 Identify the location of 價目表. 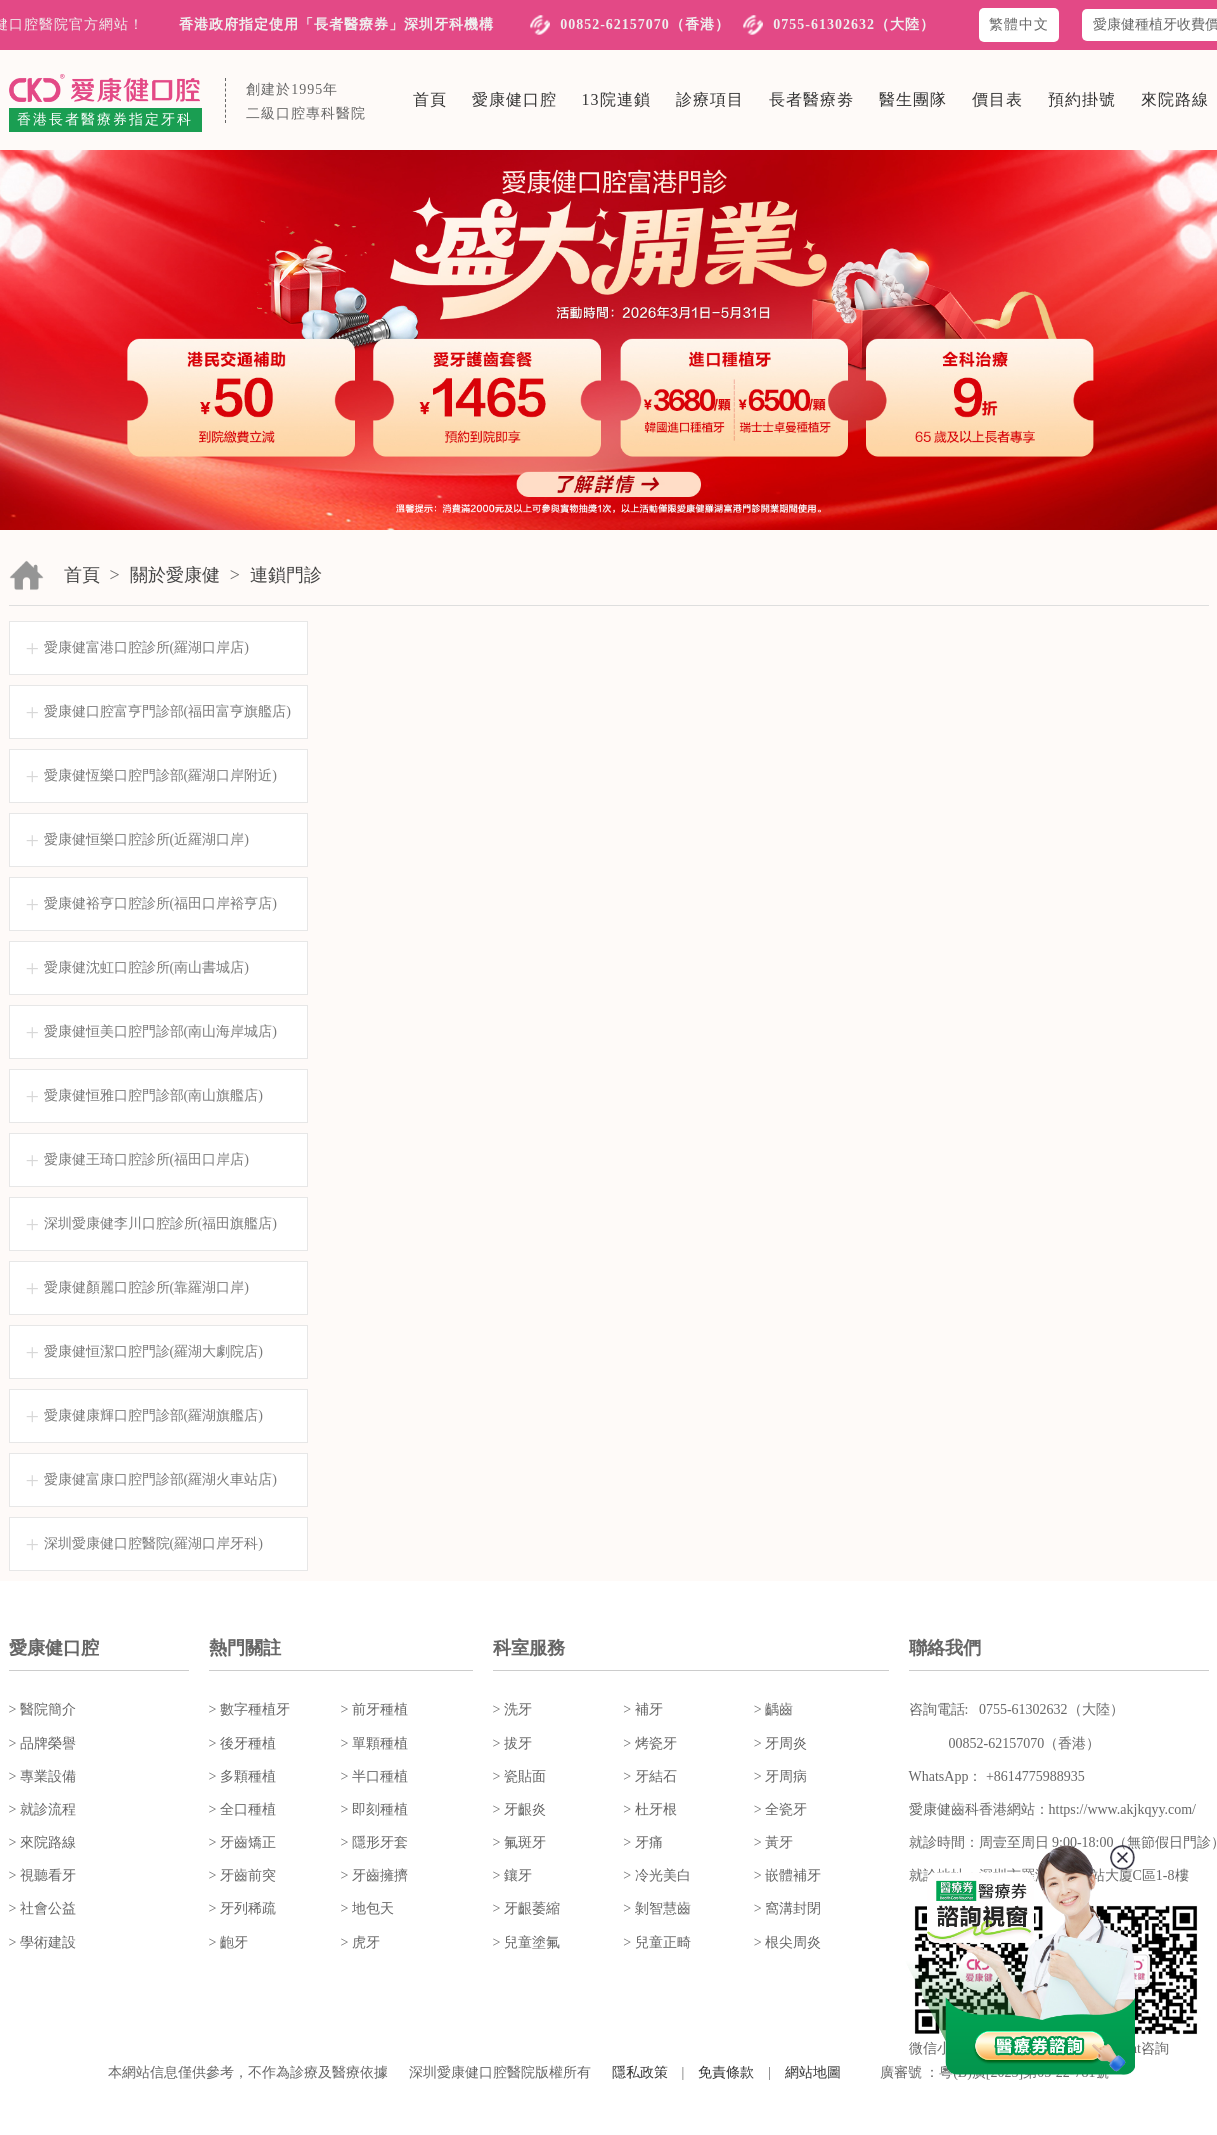
(997, 99).